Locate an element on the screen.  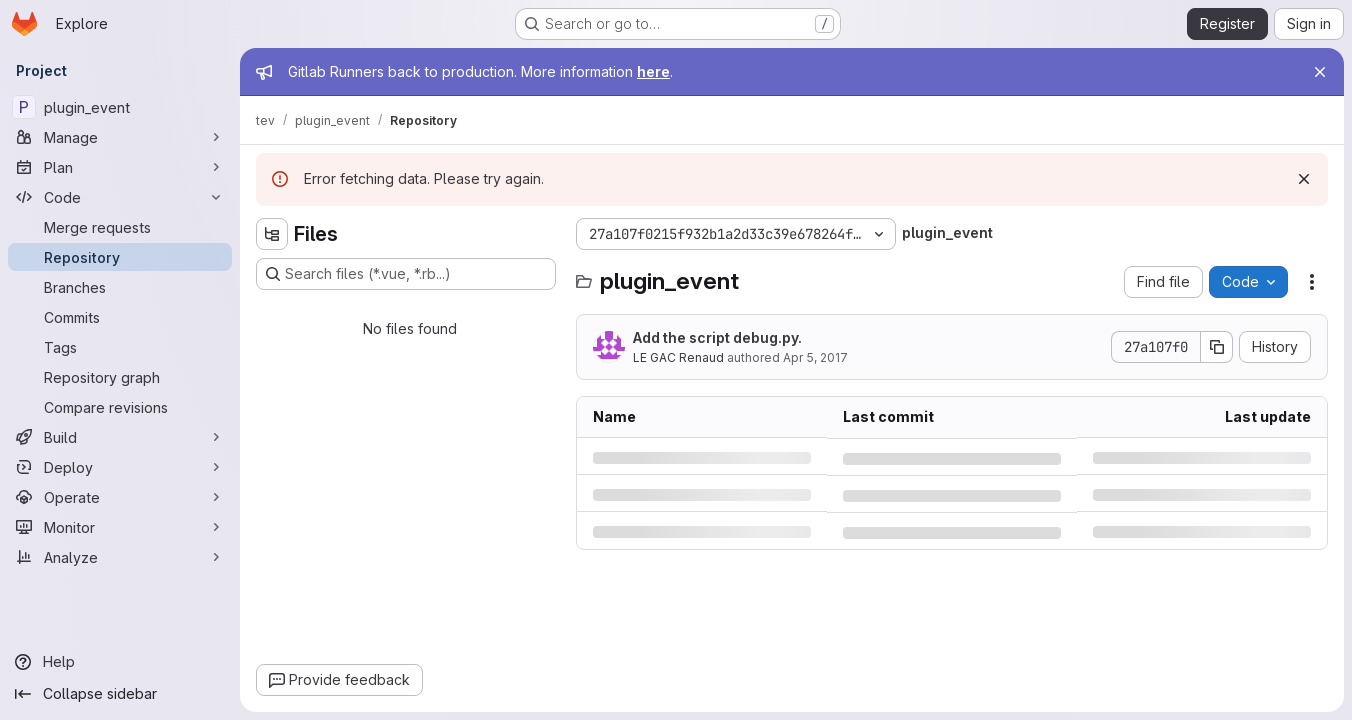
[Collapse sidebar] is located at coordinates (120, 694).